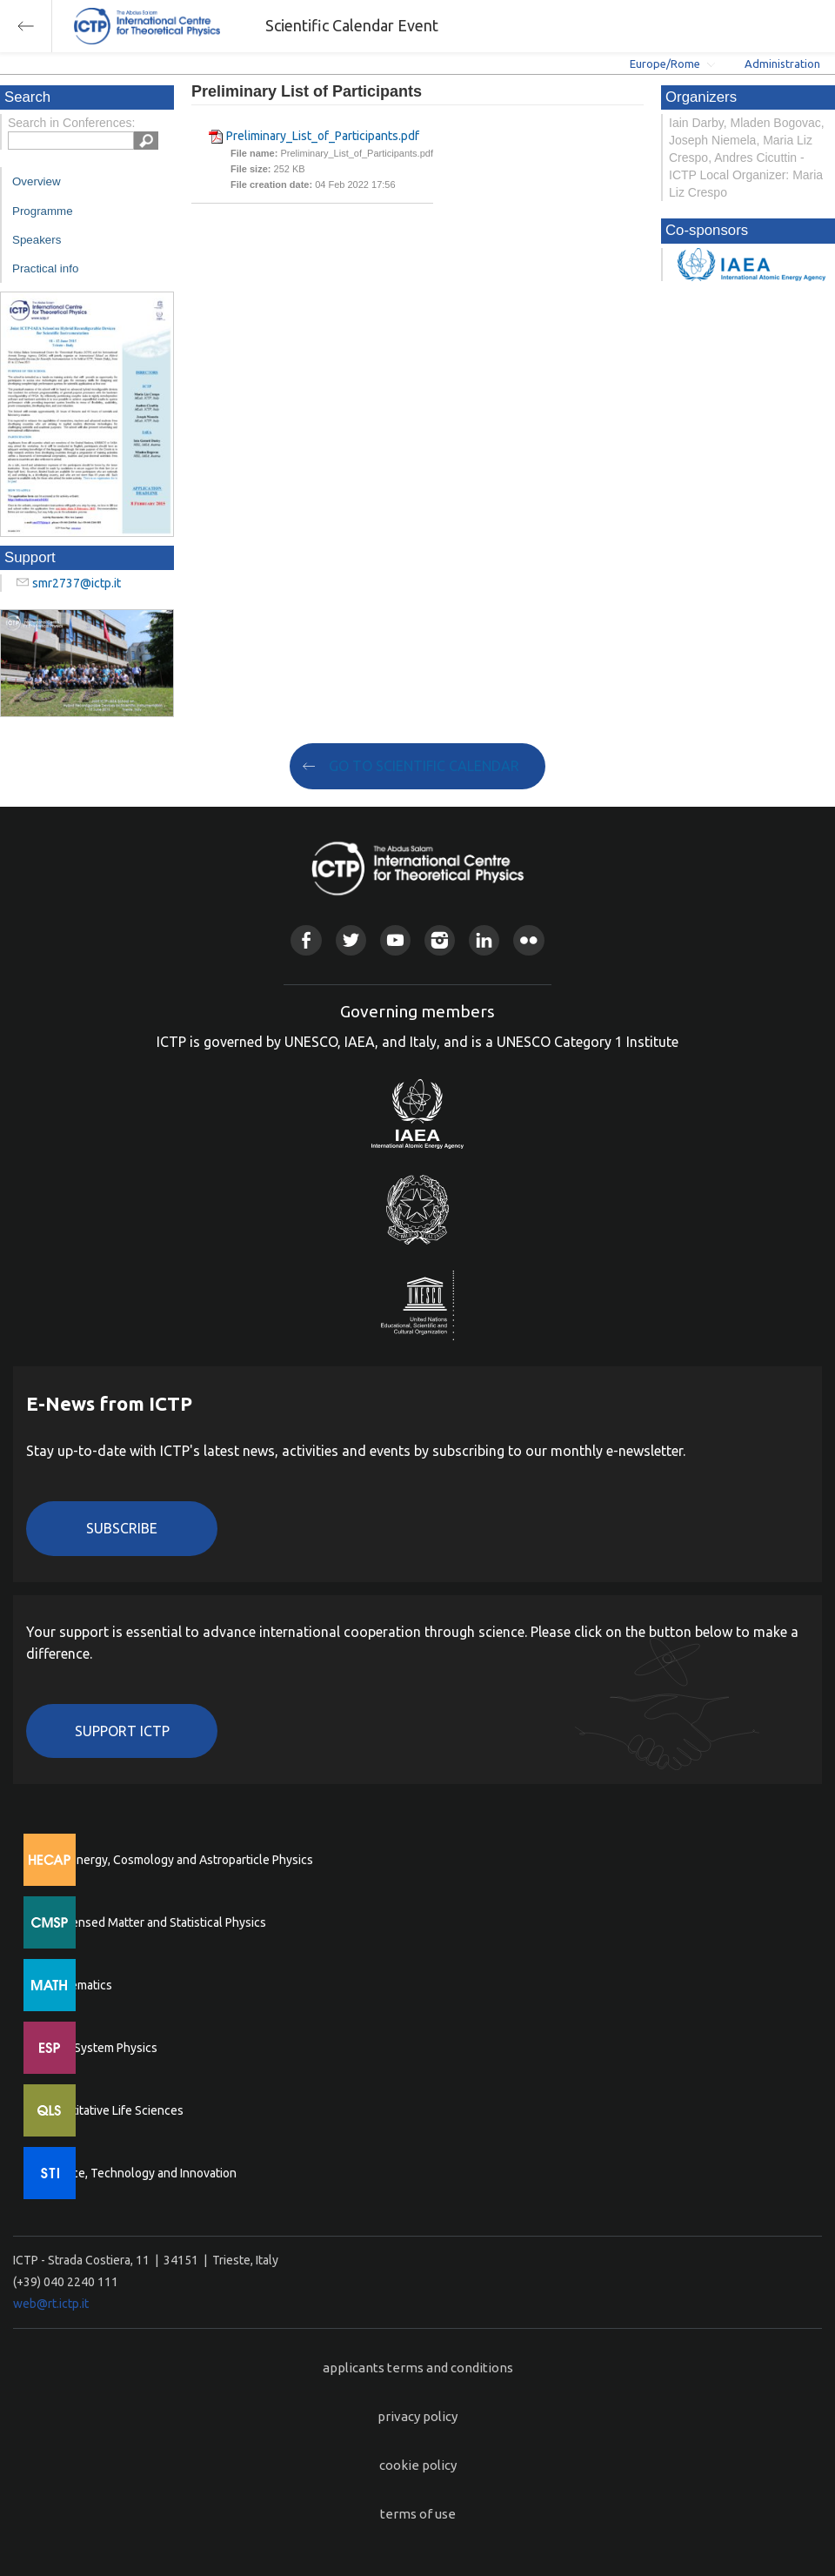 Image resolution: width=835 pixels, height=2576 pixels. I want to click on Preliminary_List_of_Participants.pdf, so click(322, 136).